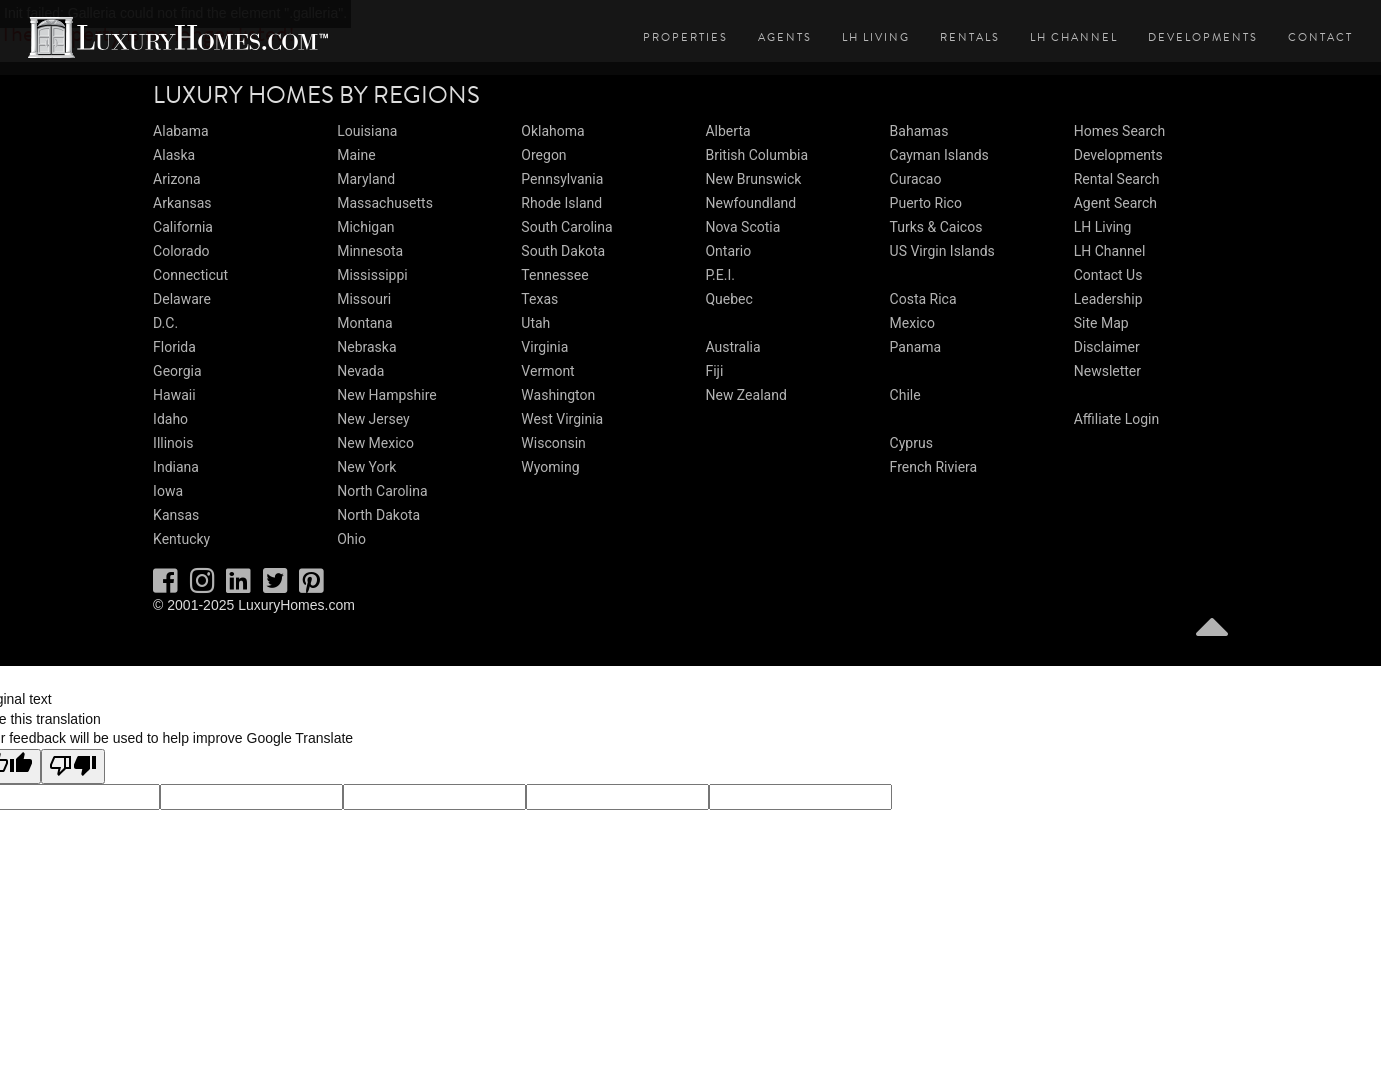  I want to click on Kentucky, so click(181, 539).